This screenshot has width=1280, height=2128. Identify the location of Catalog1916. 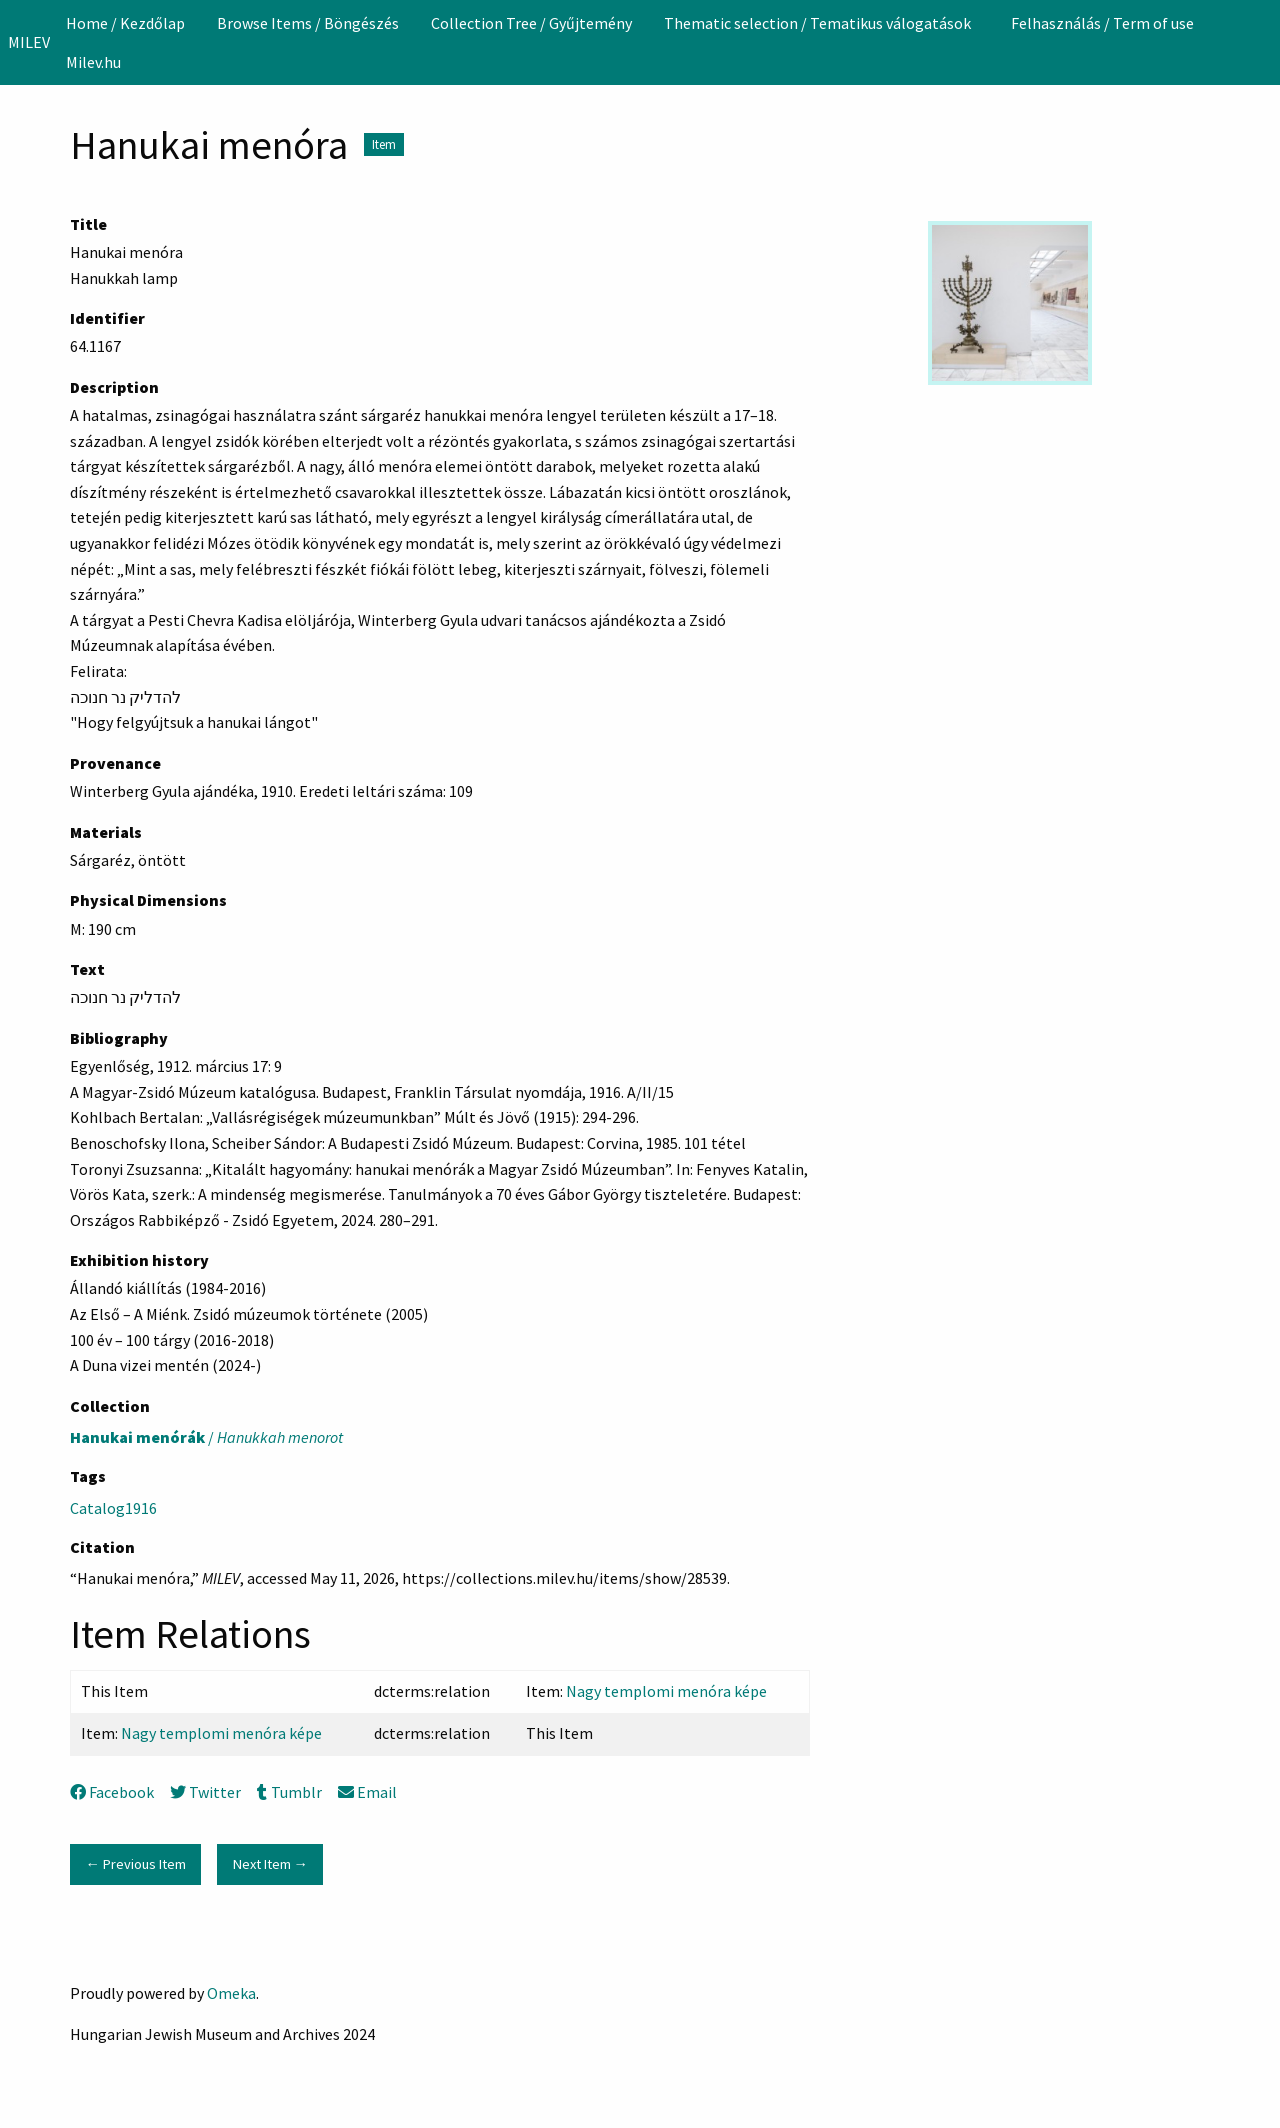
(113, 1508).